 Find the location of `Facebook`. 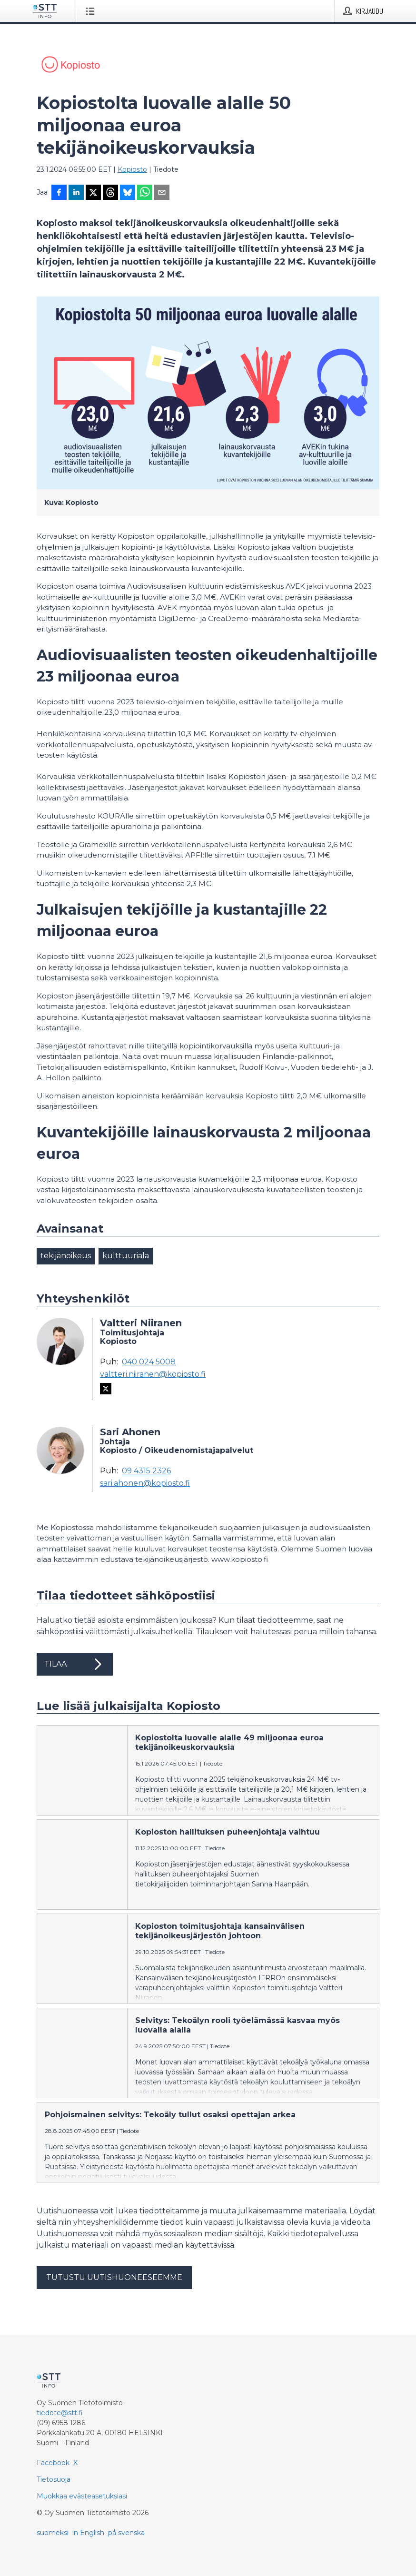

Facebook is located at coordinates (53, 2462).